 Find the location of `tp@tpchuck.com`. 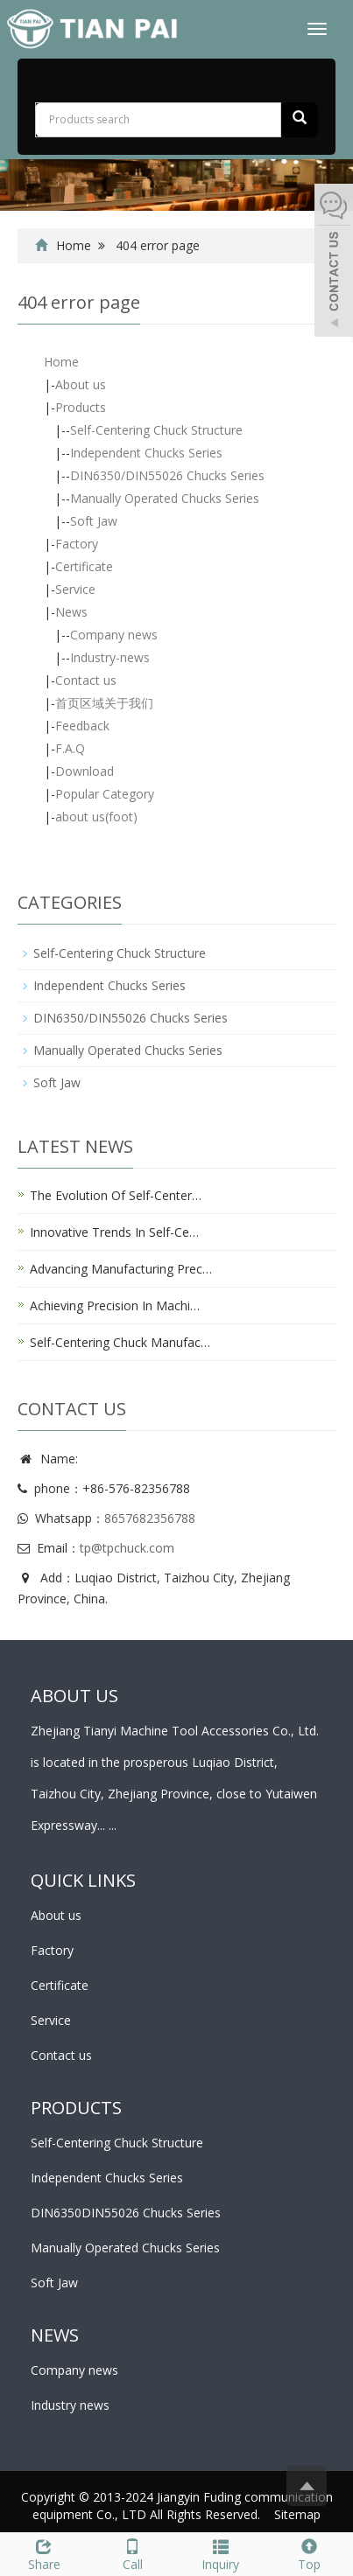

tp@tpchuck.com is located at coordinates (127, 1547).